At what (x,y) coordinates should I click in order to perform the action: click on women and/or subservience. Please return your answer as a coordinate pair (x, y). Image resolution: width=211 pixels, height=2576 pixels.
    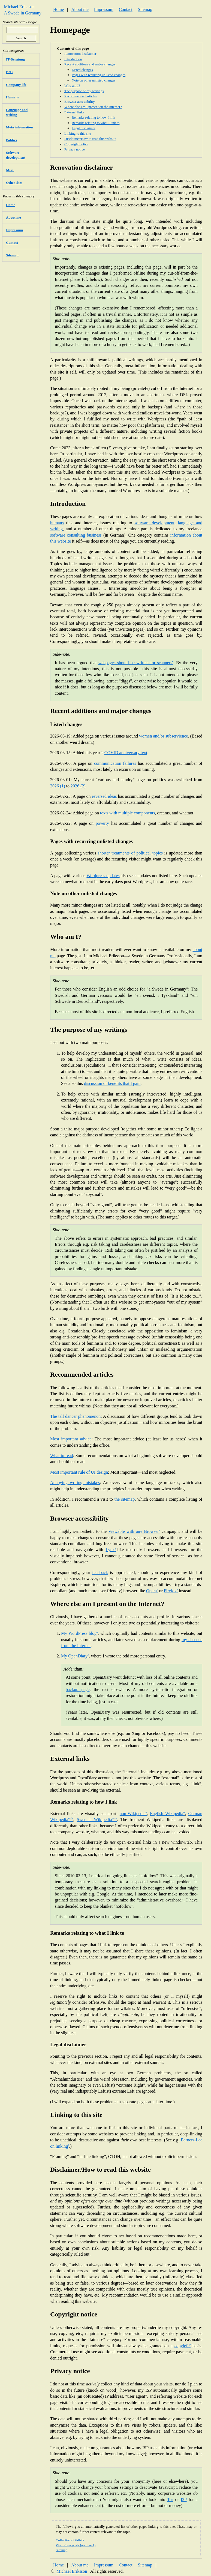
    Looking at the image, I should click on (163, 736).